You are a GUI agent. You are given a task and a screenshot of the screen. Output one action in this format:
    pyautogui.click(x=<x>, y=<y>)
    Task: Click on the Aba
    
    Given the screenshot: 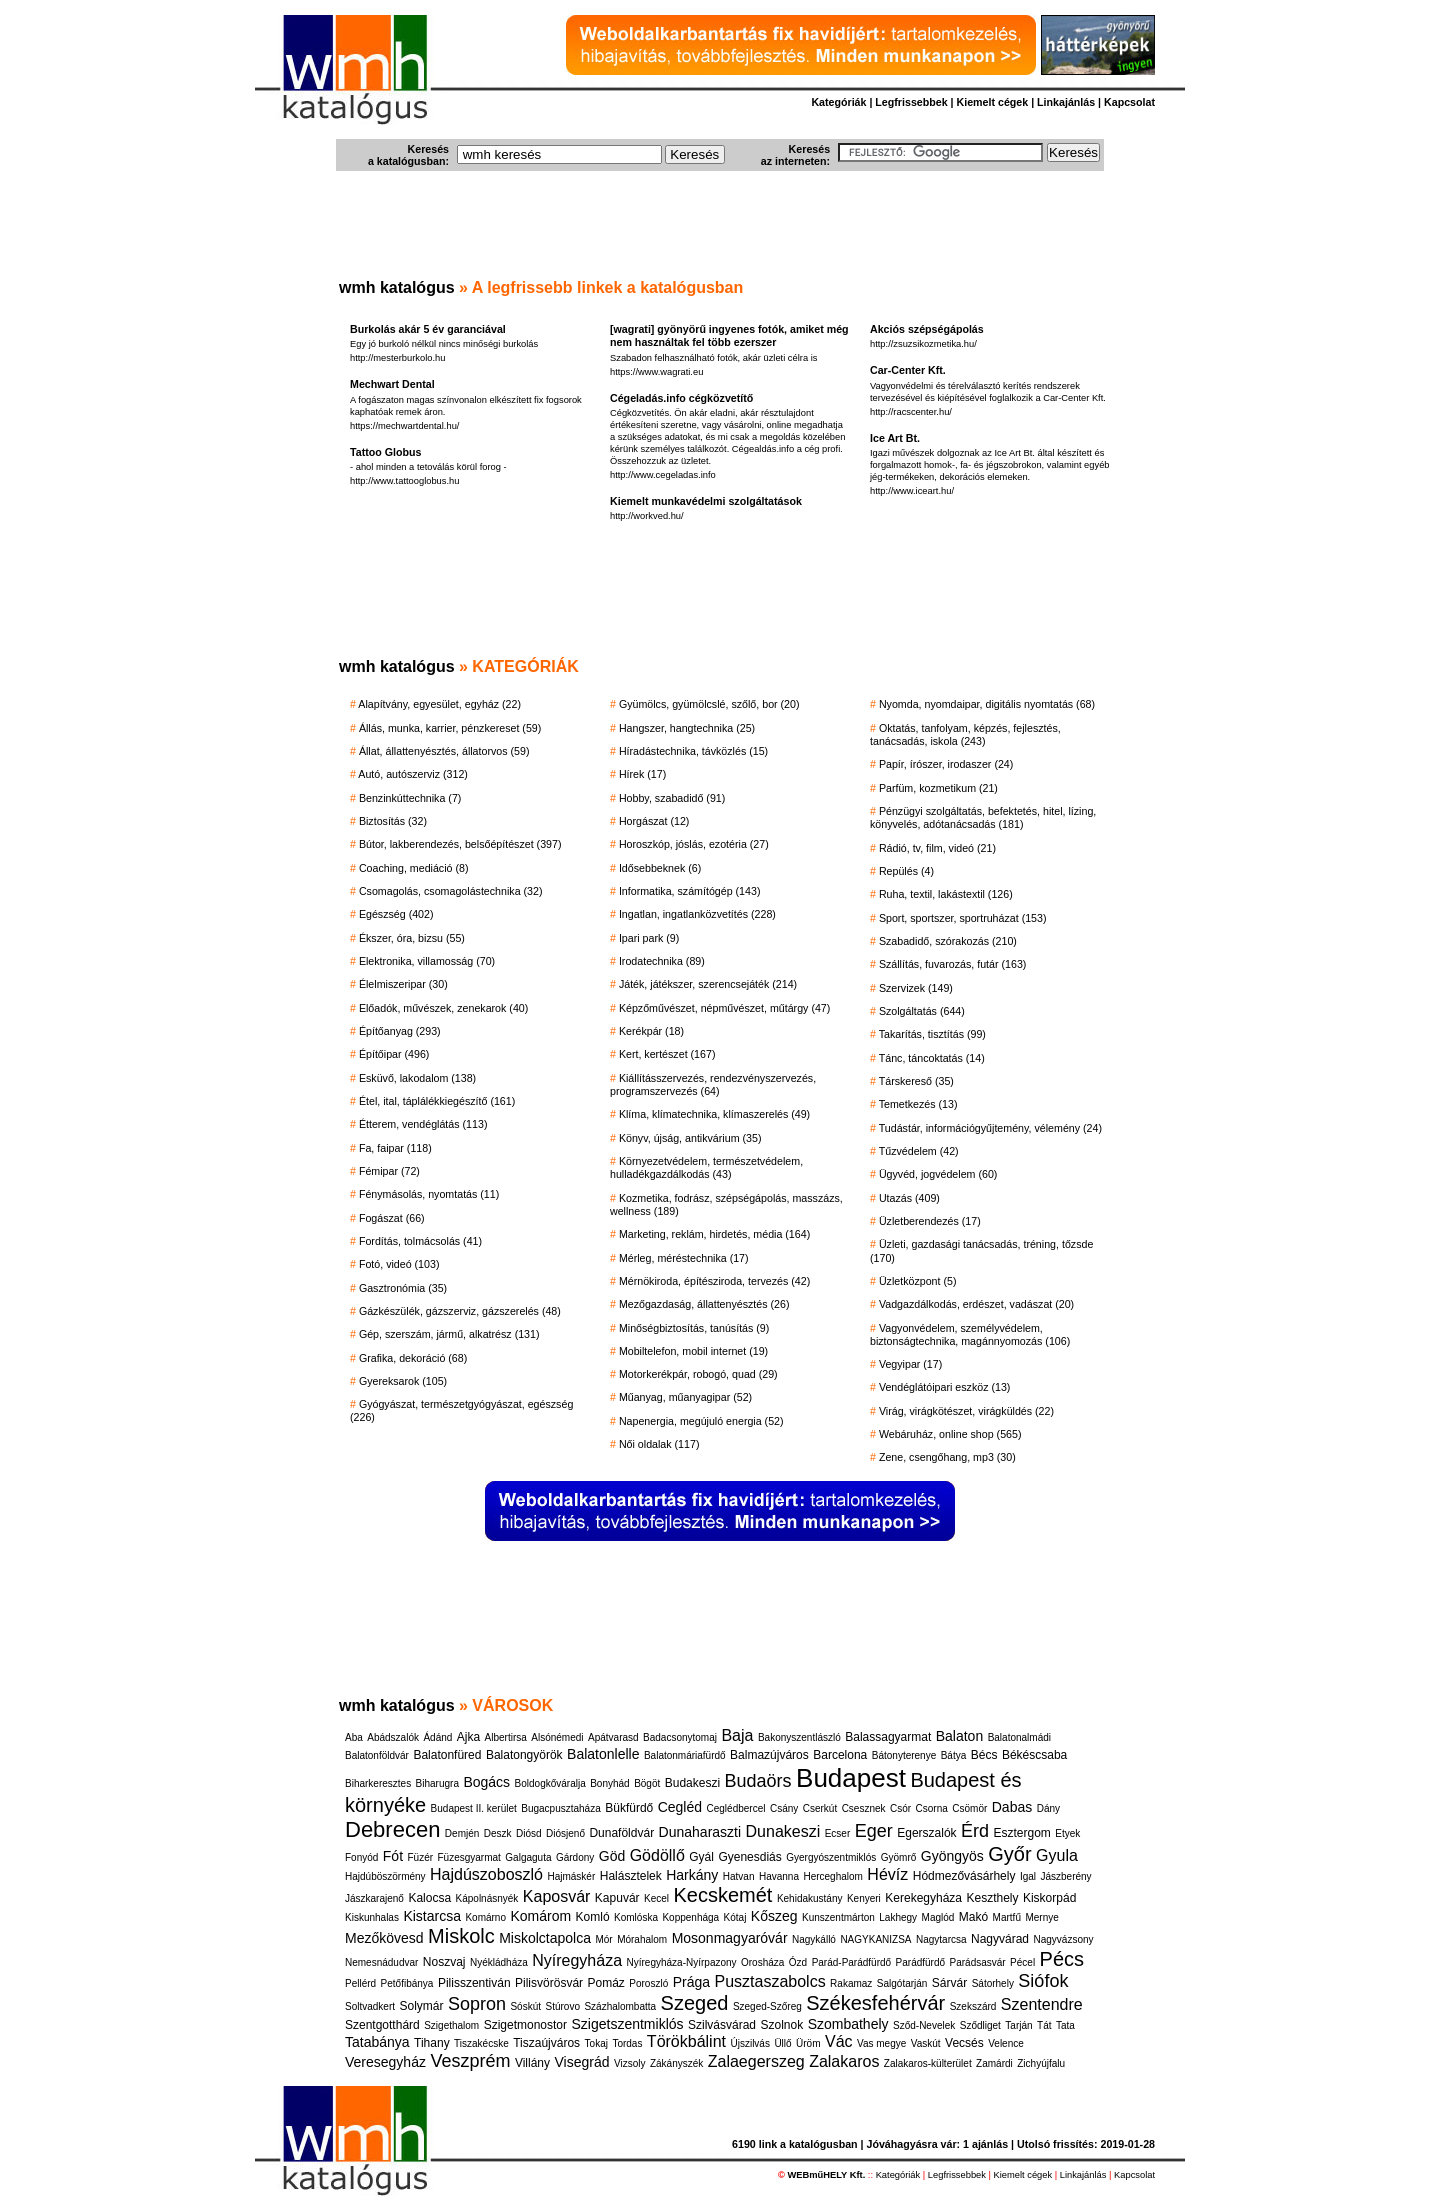 What is the action you would take?
    pyautogui.click(x=354, y=1737)
    